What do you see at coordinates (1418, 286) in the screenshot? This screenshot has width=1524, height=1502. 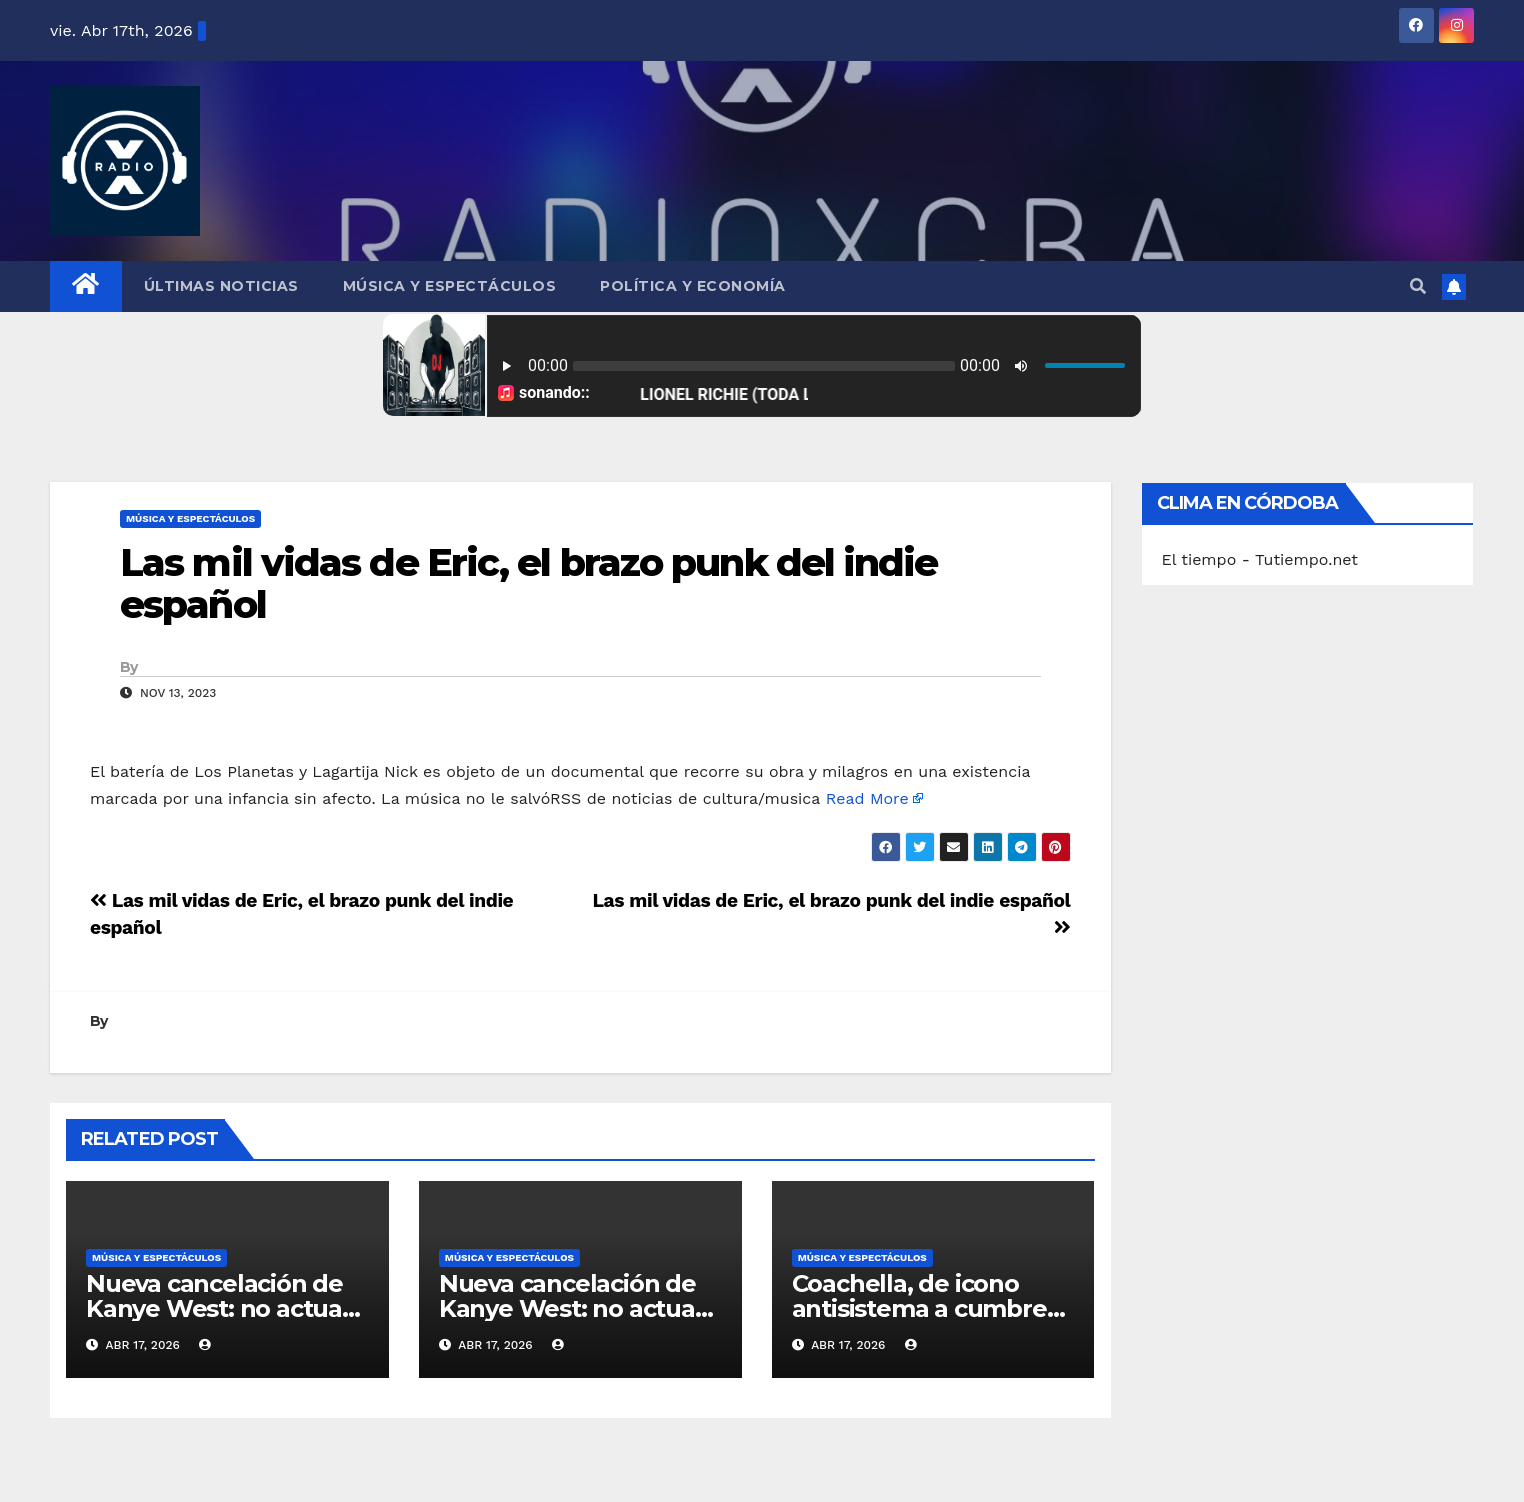 I see `[button]` at bounding box center [1418, 286].